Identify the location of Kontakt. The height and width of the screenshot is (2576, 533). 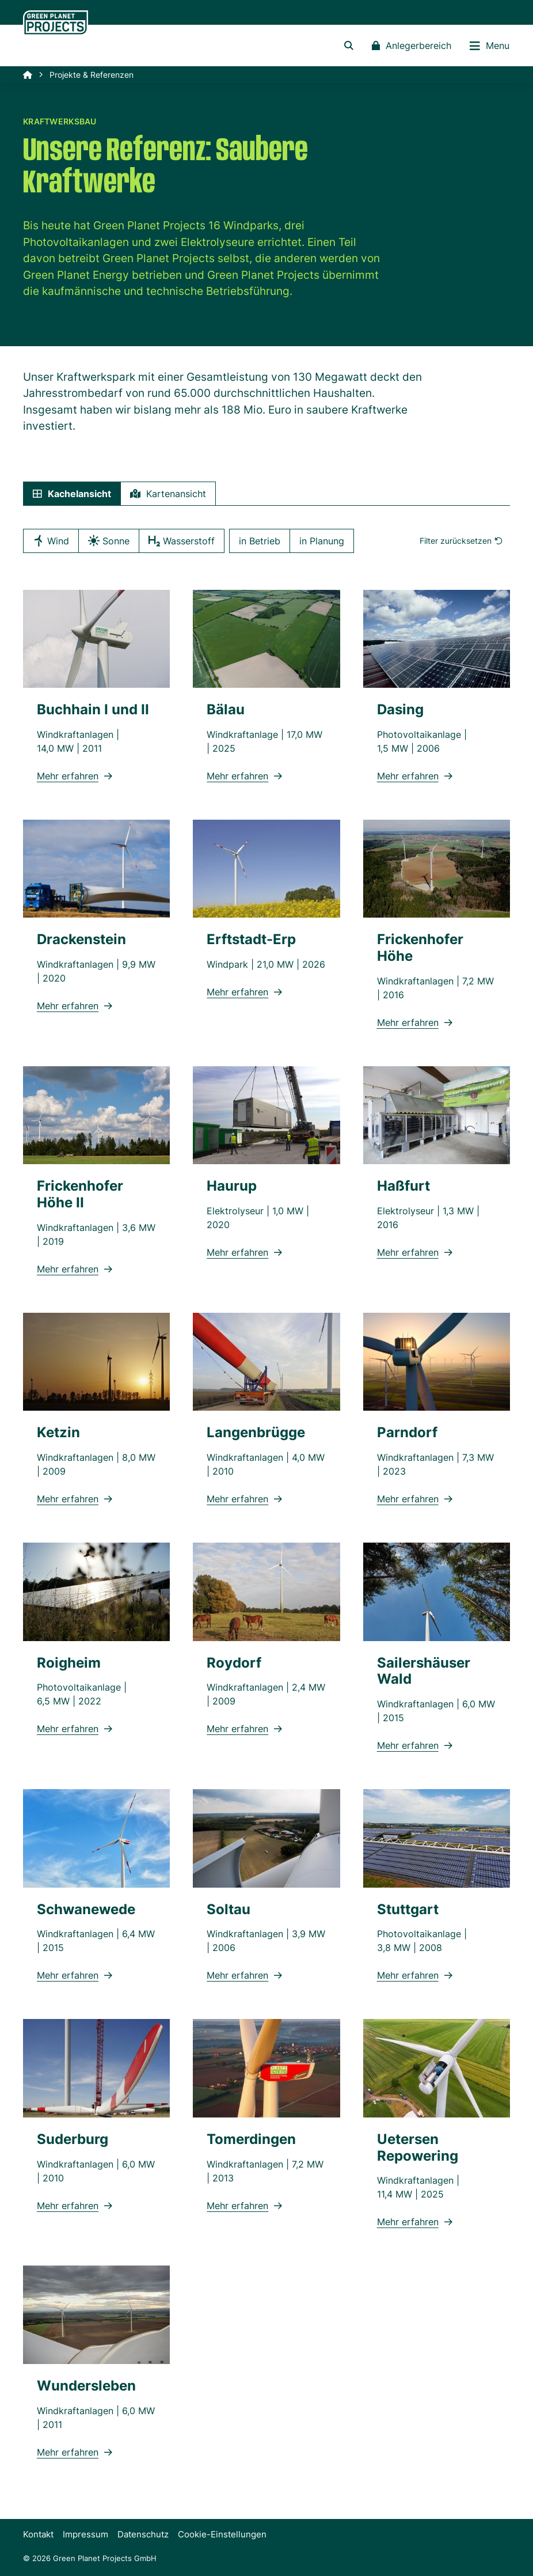
(38, 2534).